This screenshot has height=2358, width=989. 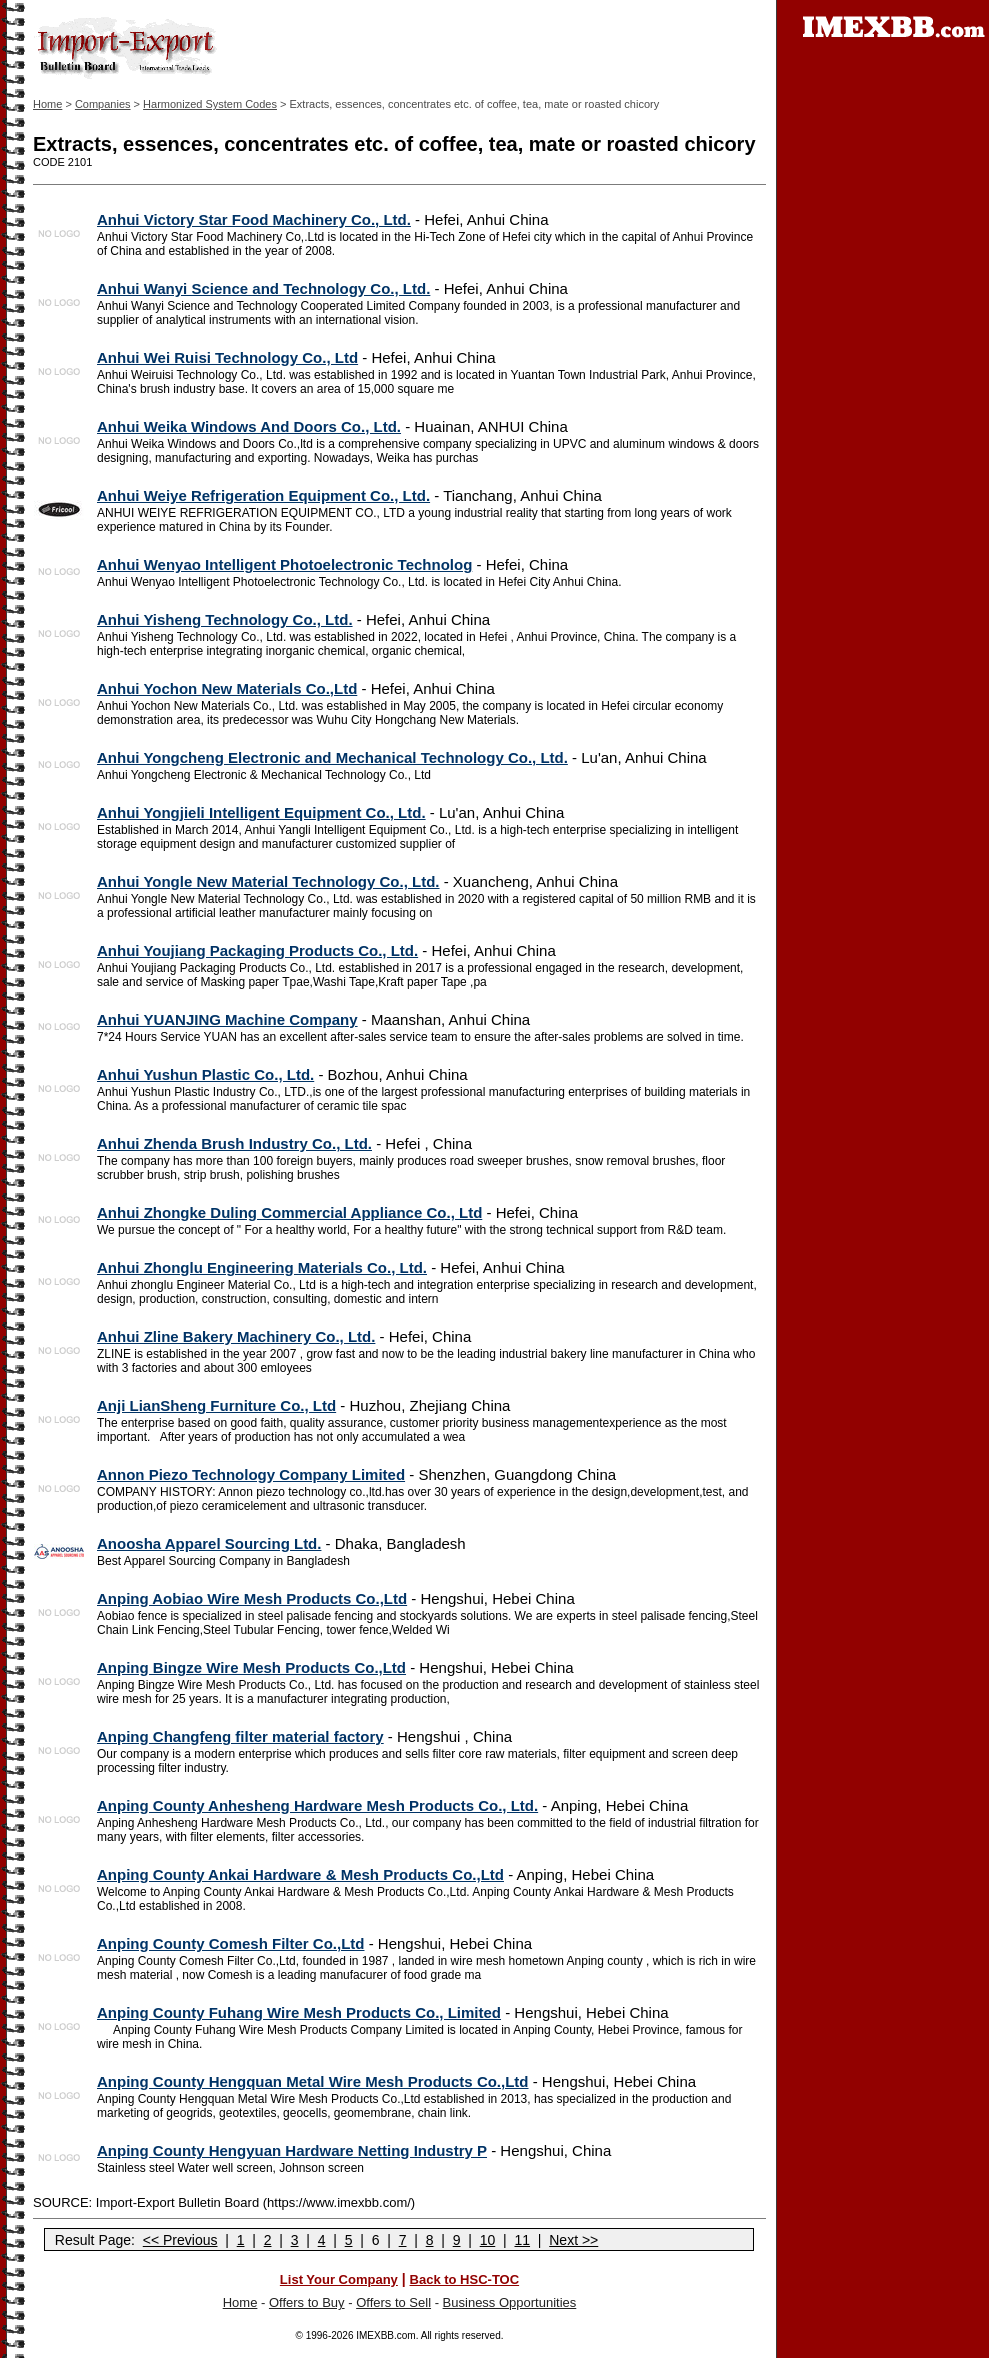 What do you see at coordinates (103, 104) in the screenshot?
I see `Companies` at bounding box center [103, 104].